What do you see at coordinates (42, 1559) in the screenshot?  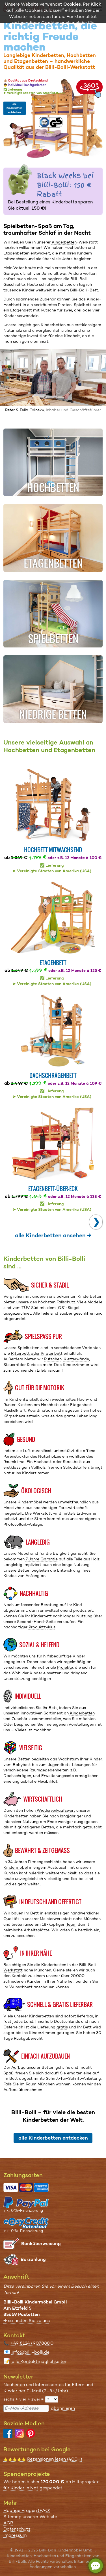 I see `7 Jahre Garantie` at bounding box center [42, 1559].